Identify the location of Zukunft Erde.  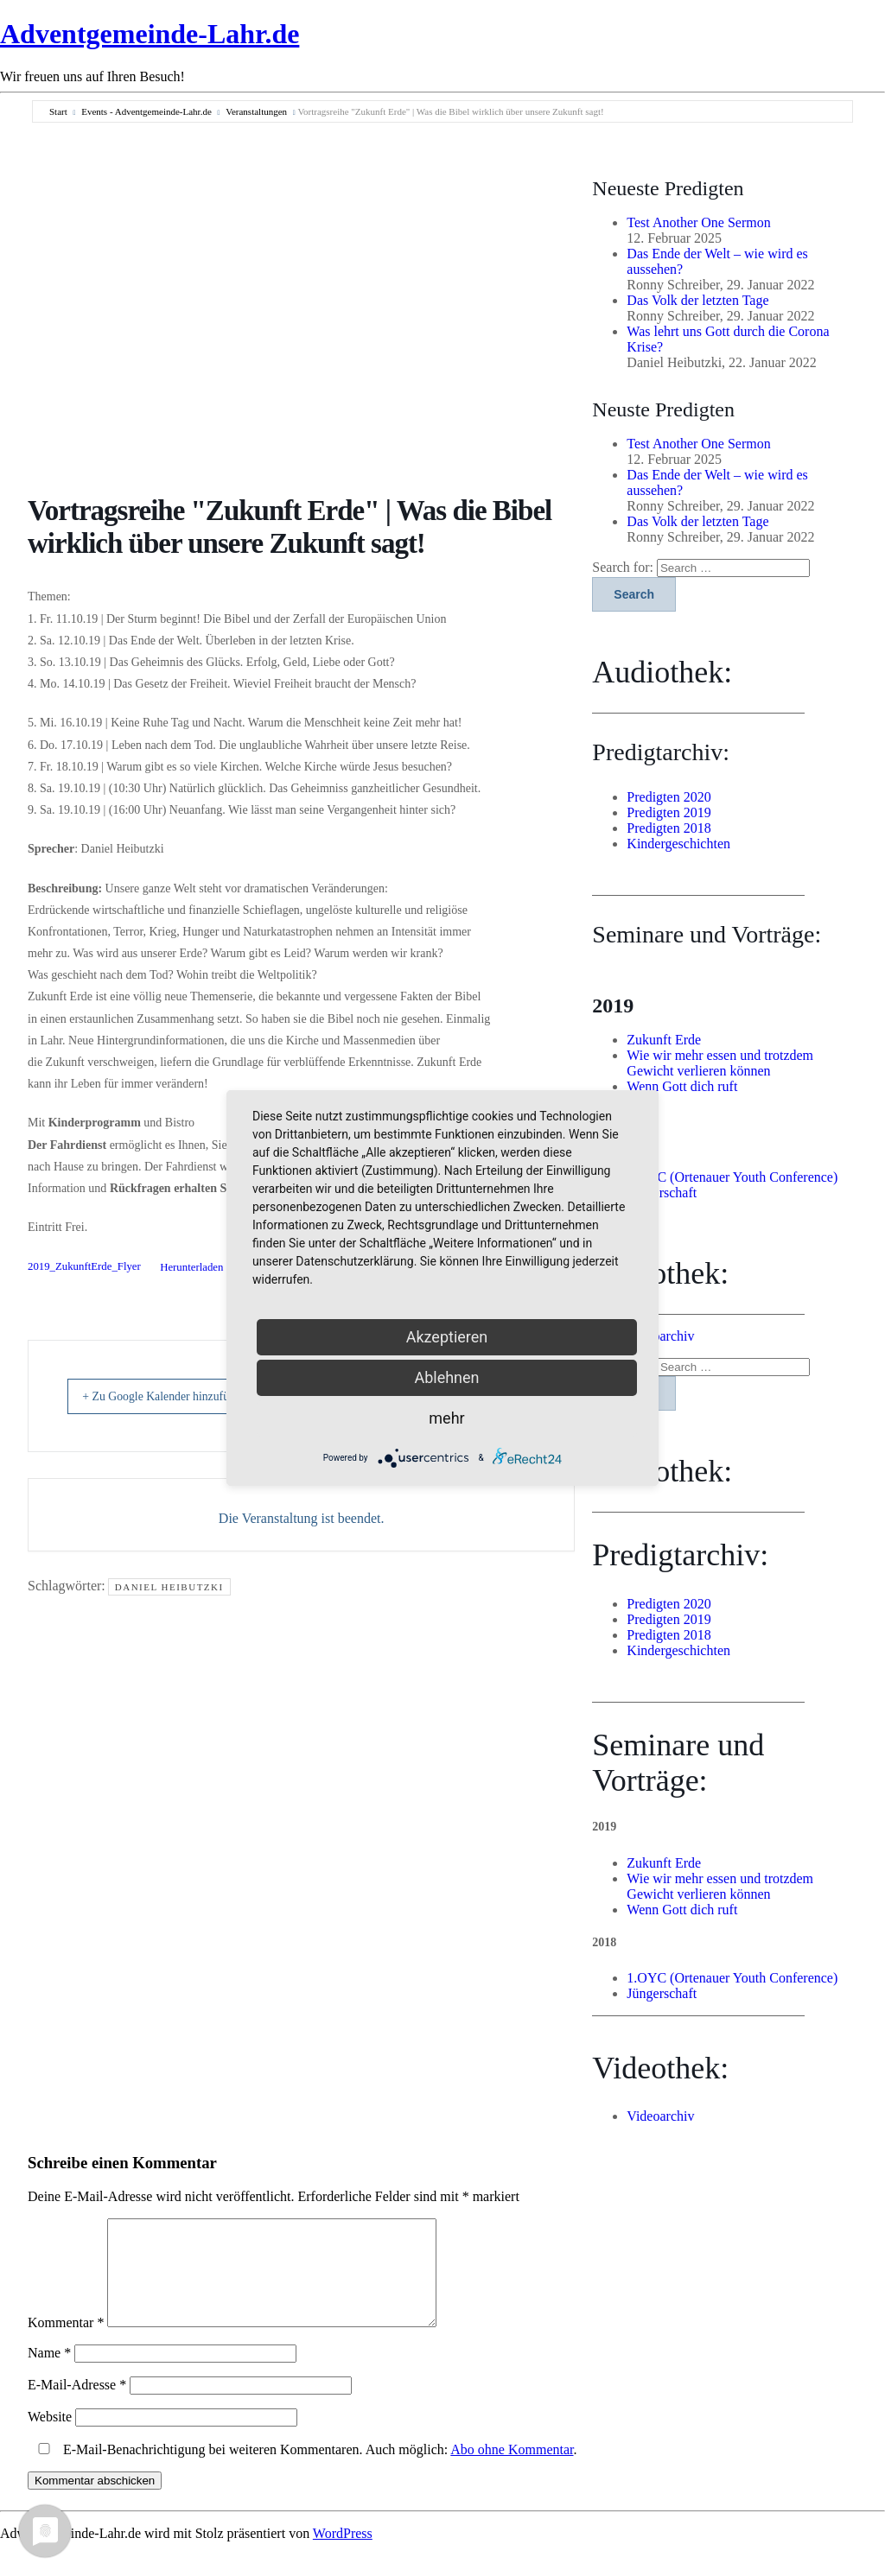
(664, 1039).